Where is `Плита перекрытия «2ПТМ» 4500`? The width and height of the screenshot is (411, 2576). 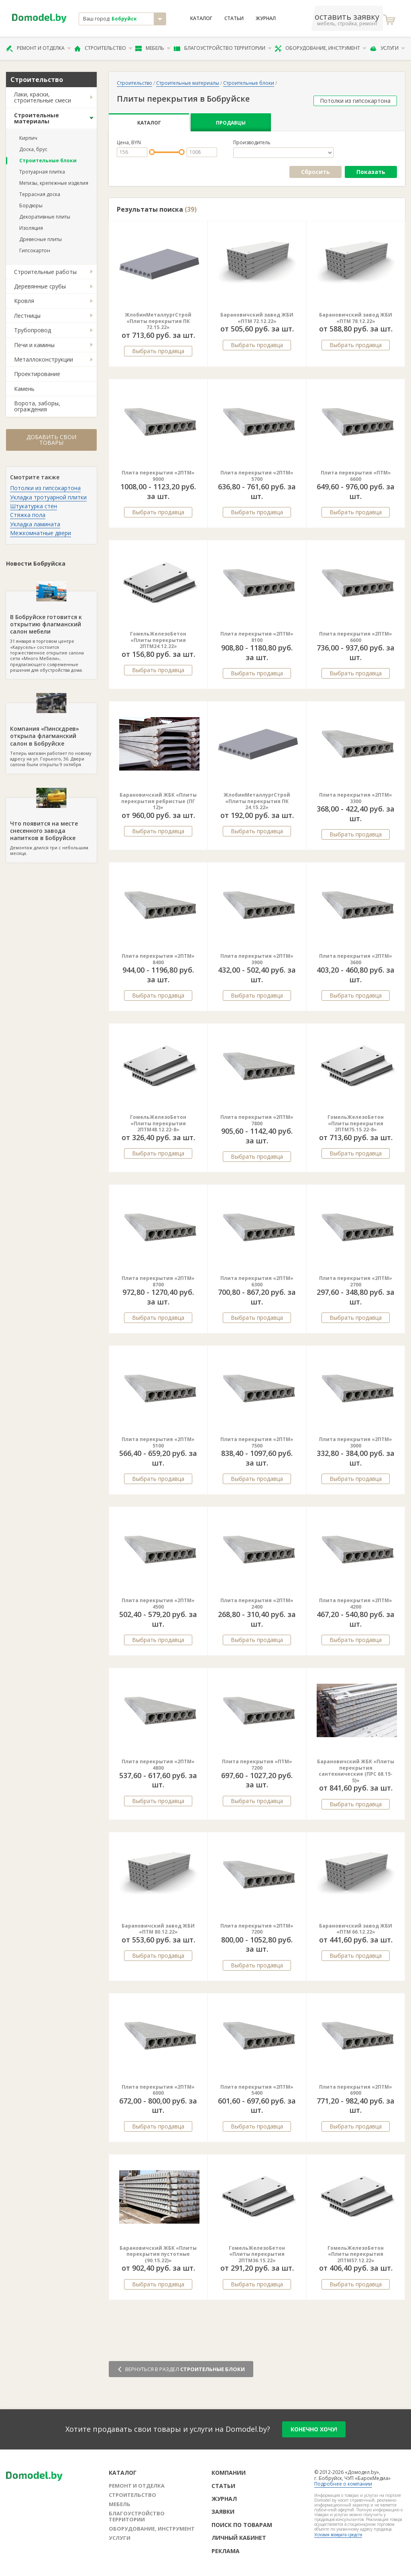
Плита перекрытия «2ПТМ» 4500 is located at coordinates (158, 1603).